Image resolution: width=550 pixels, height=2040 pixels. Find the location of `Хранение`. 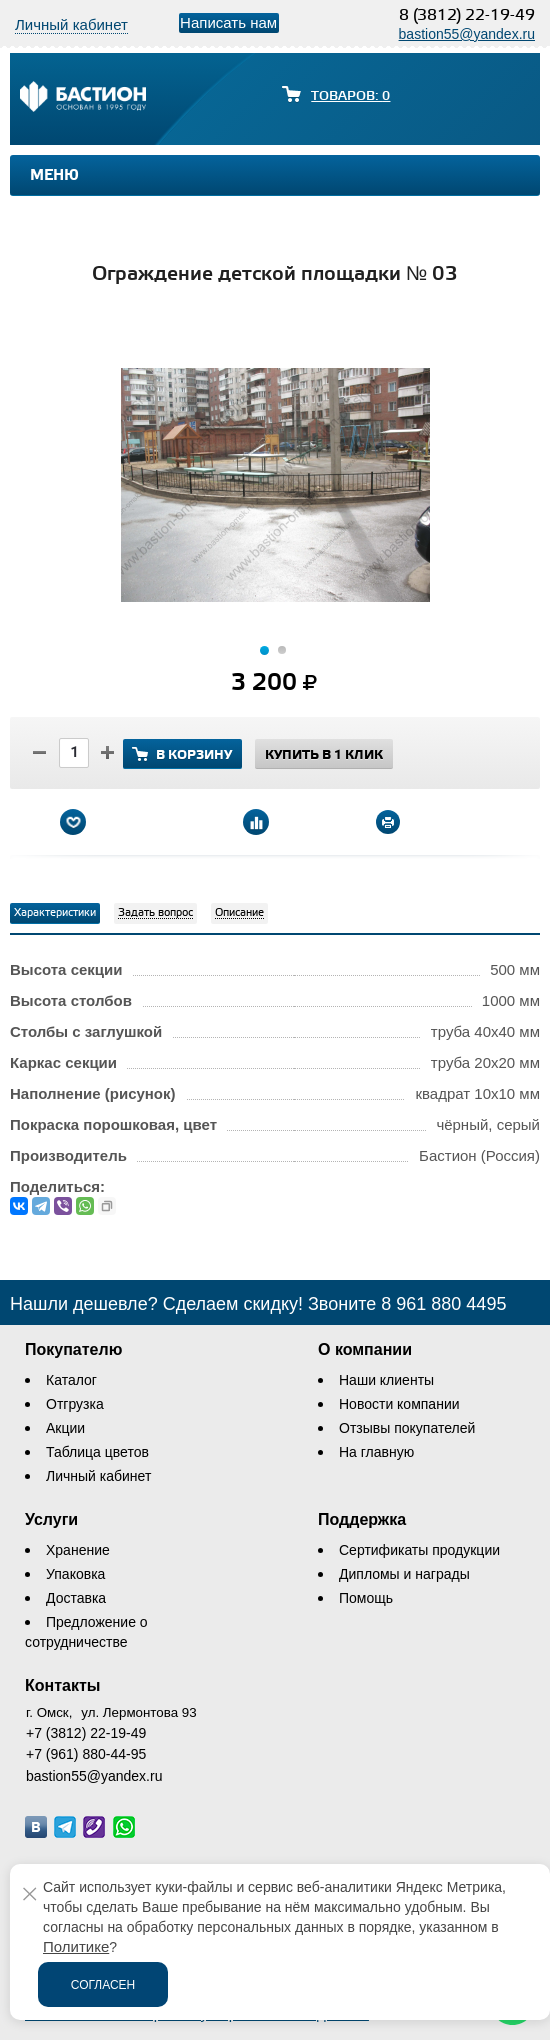

Хранение is located at coordinates (78, 1550).